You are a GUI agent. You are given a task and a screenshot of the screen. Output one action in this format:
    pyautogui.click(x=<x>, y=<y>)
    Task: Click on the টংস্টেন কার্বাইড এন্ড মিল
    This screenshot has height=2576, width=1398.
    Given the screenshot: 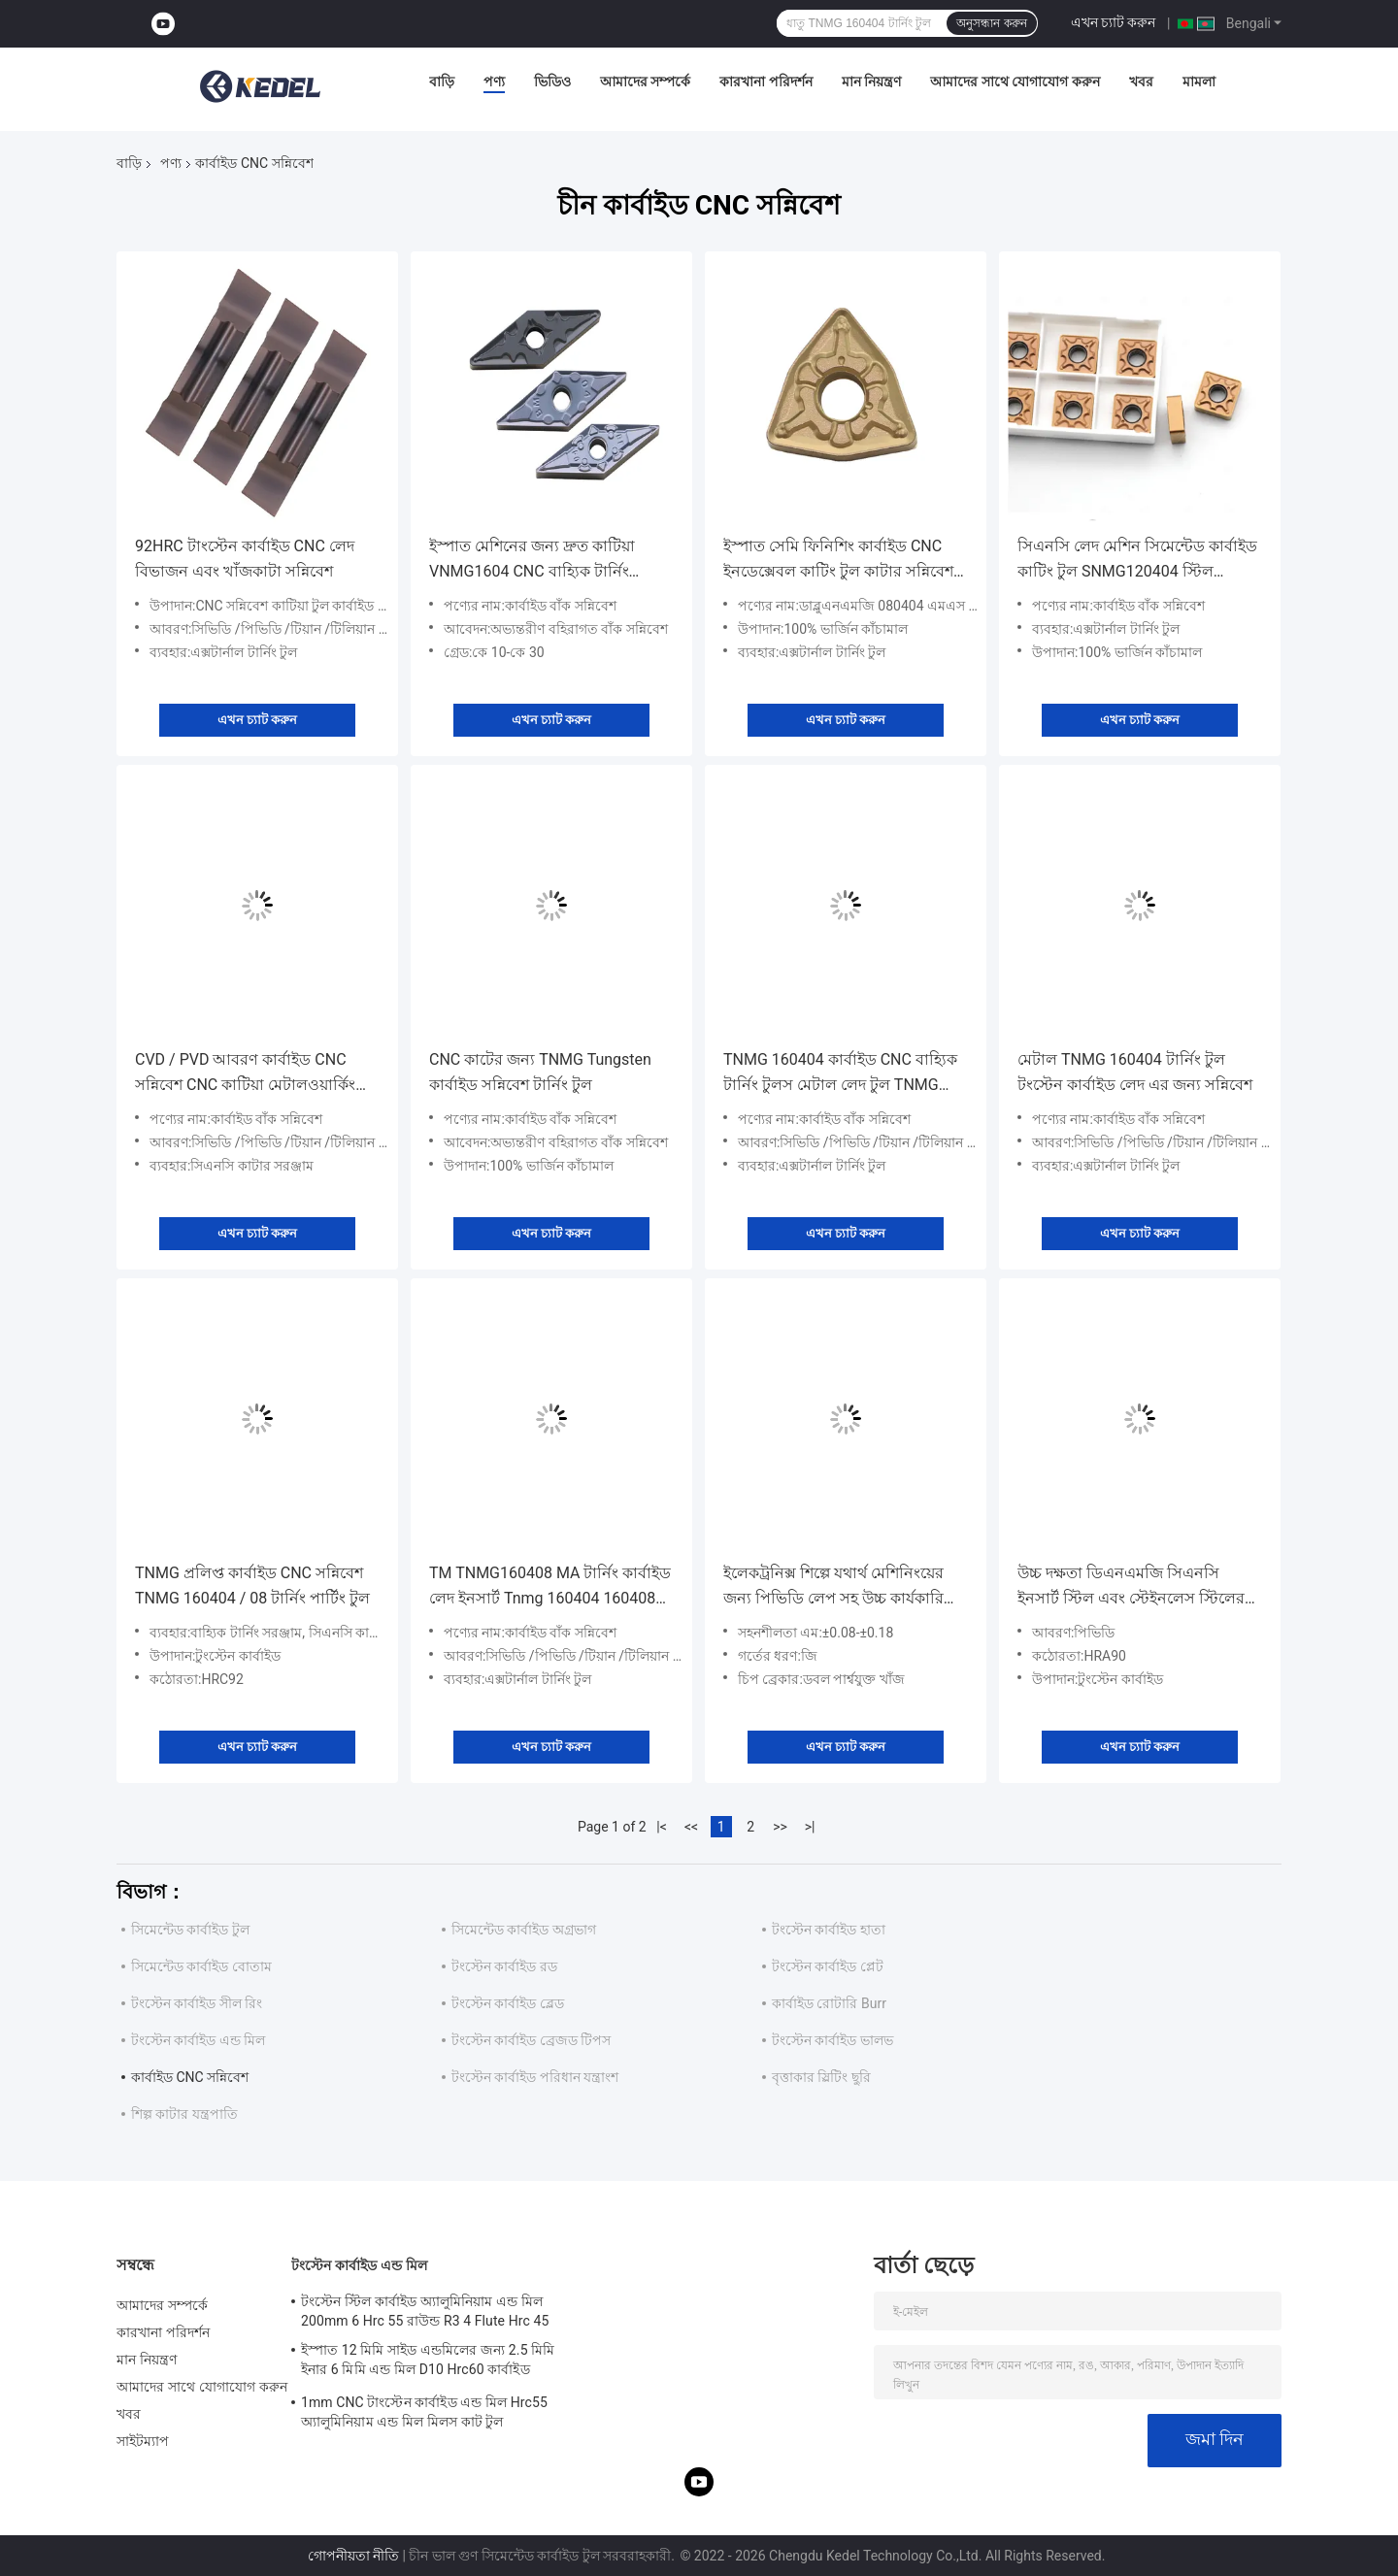 What is the action you would take?
    pyautogui.click(x=198, y=2040)
    